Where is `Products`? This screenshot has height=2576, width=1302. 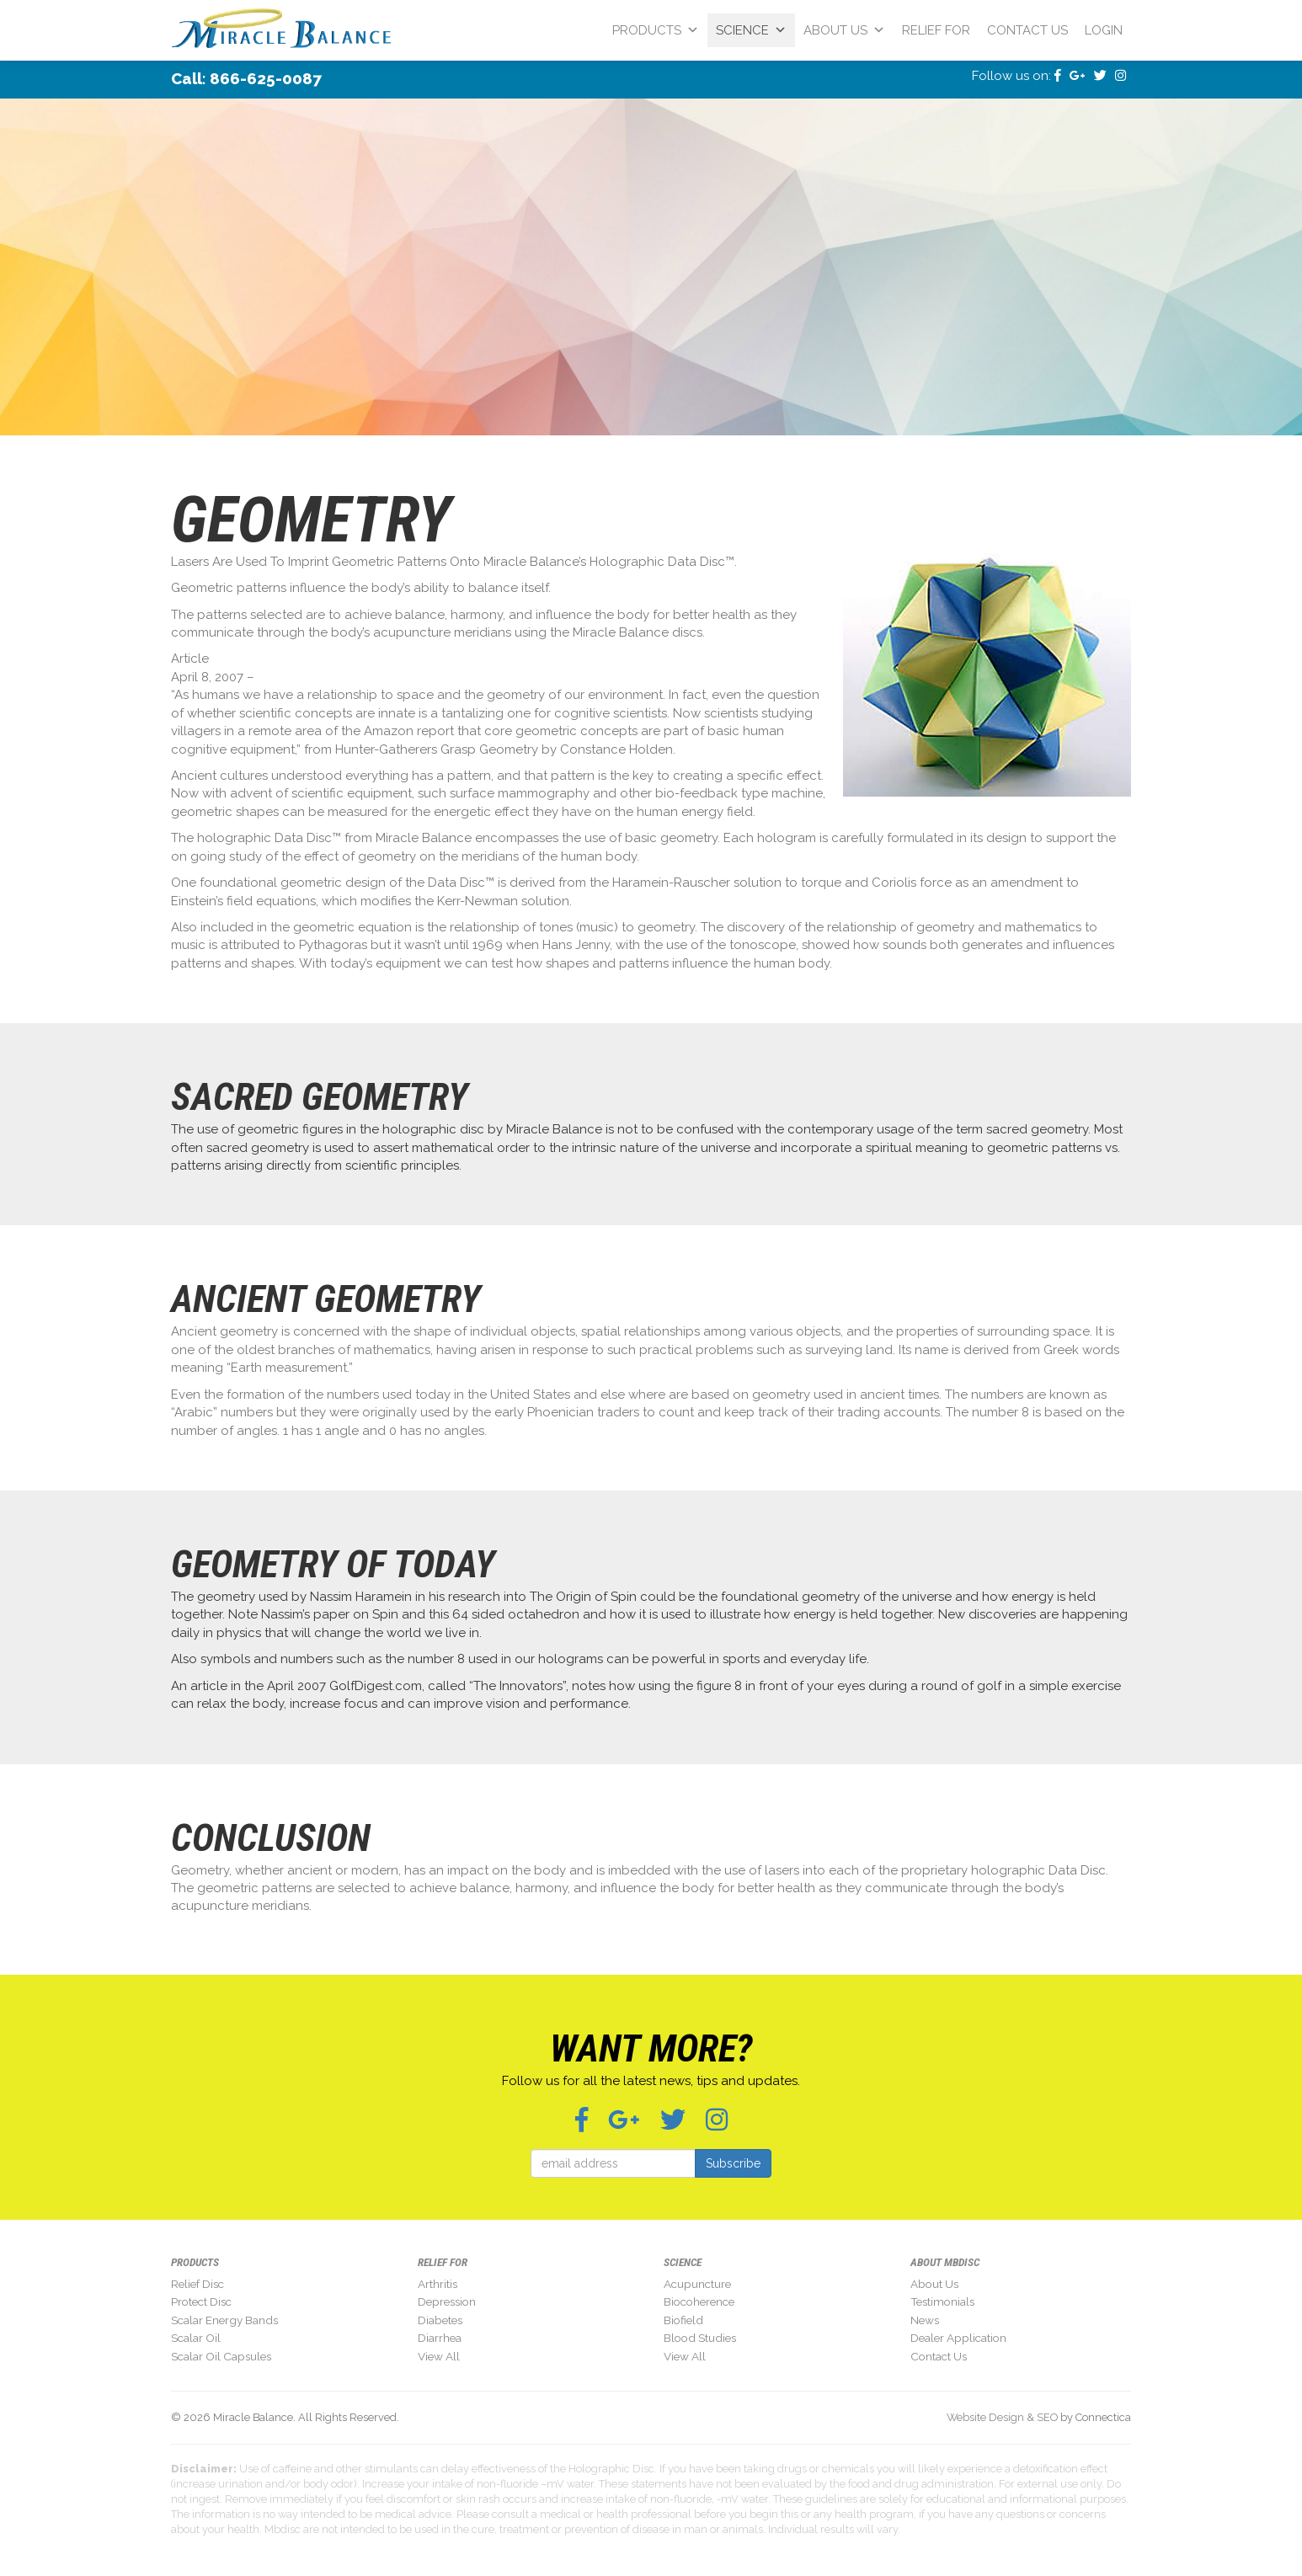 Products is located at coordinates (655, 30).